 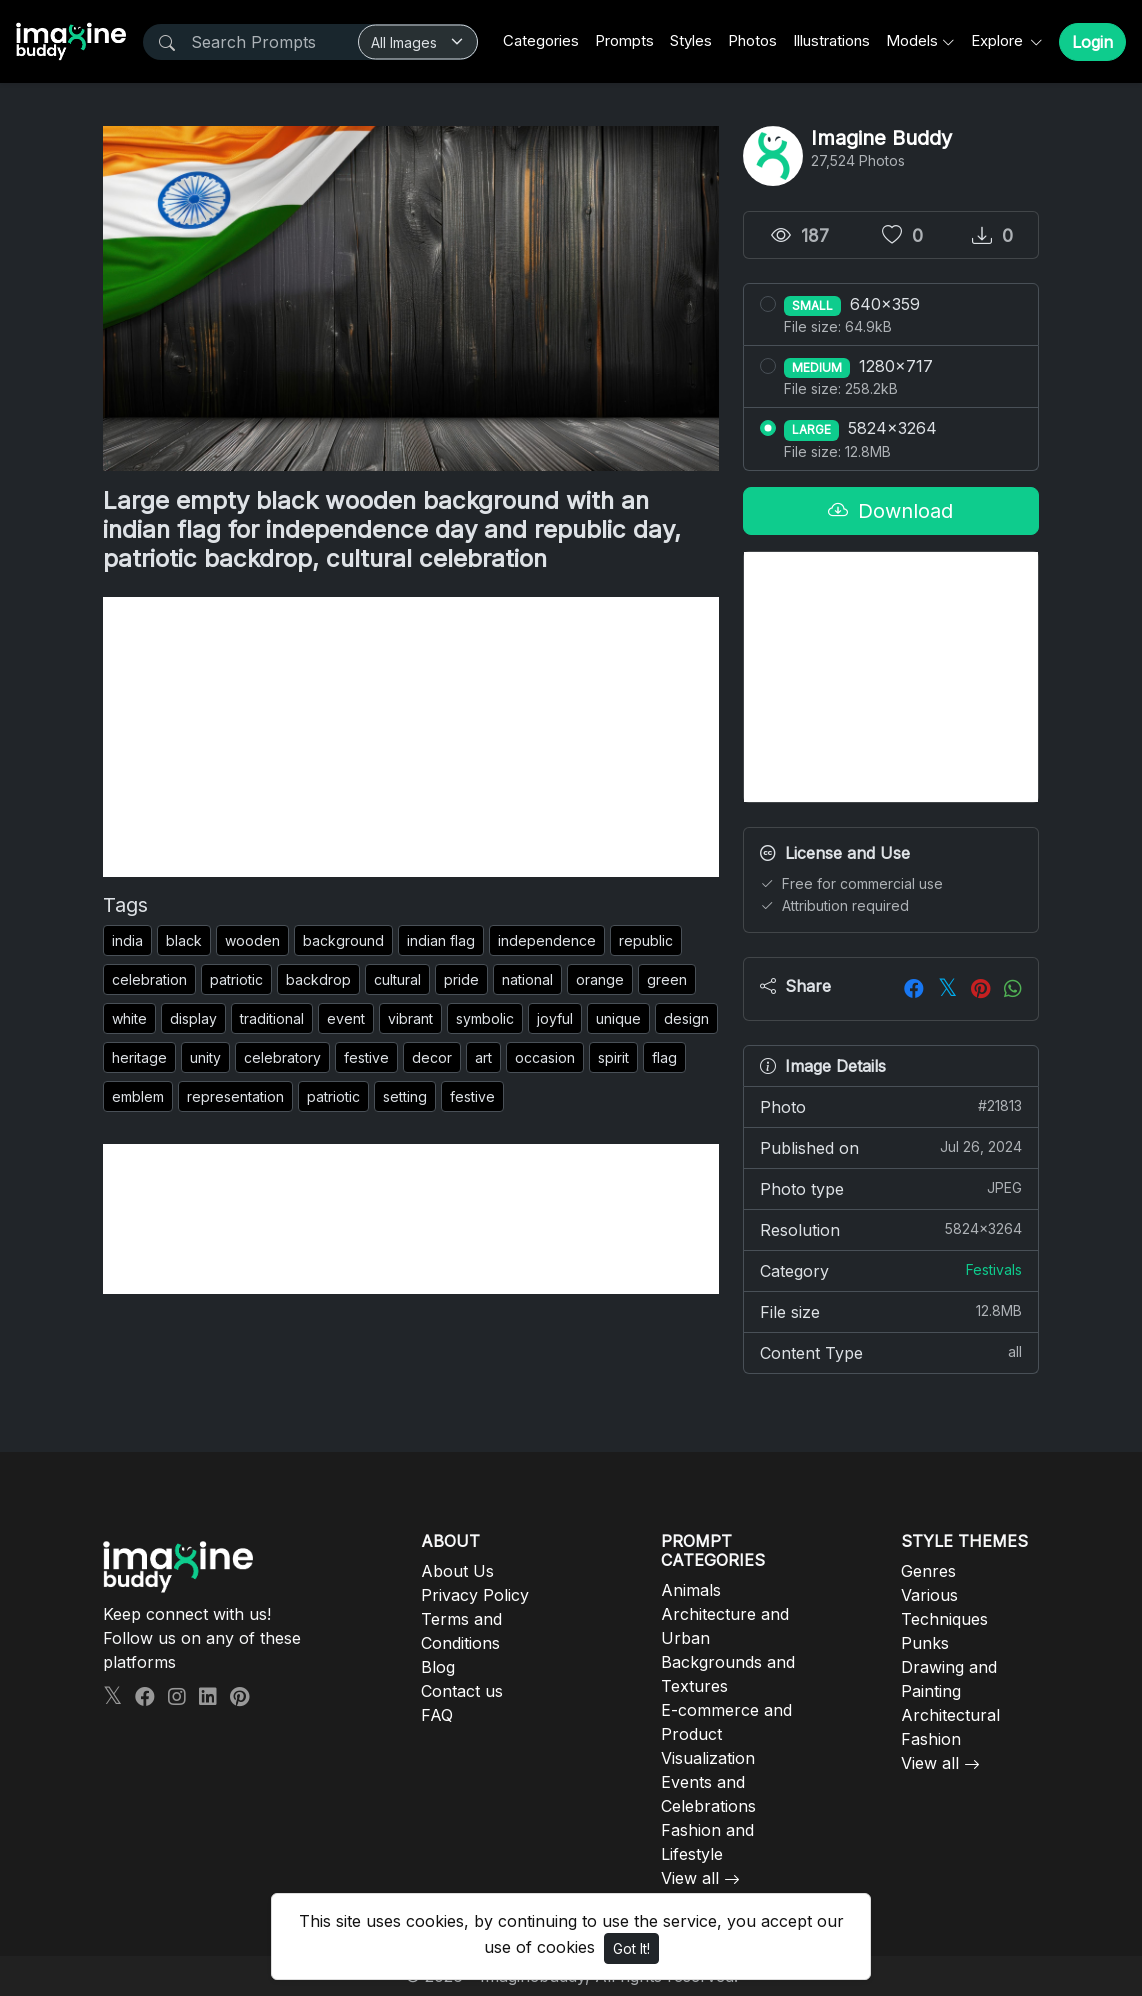 I want to click on occasion, so click(x=545, y=1057).